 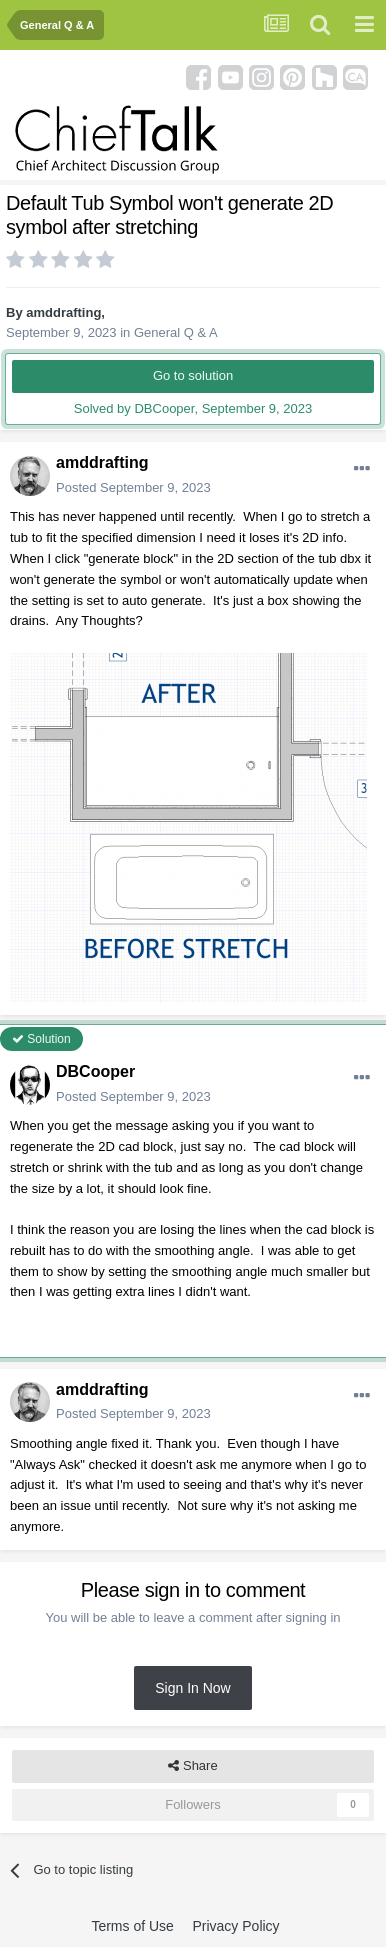 What do you see at coordinates (192, 1766) in the screenshot?
I see `Share` at bounding box center [192, 1766].